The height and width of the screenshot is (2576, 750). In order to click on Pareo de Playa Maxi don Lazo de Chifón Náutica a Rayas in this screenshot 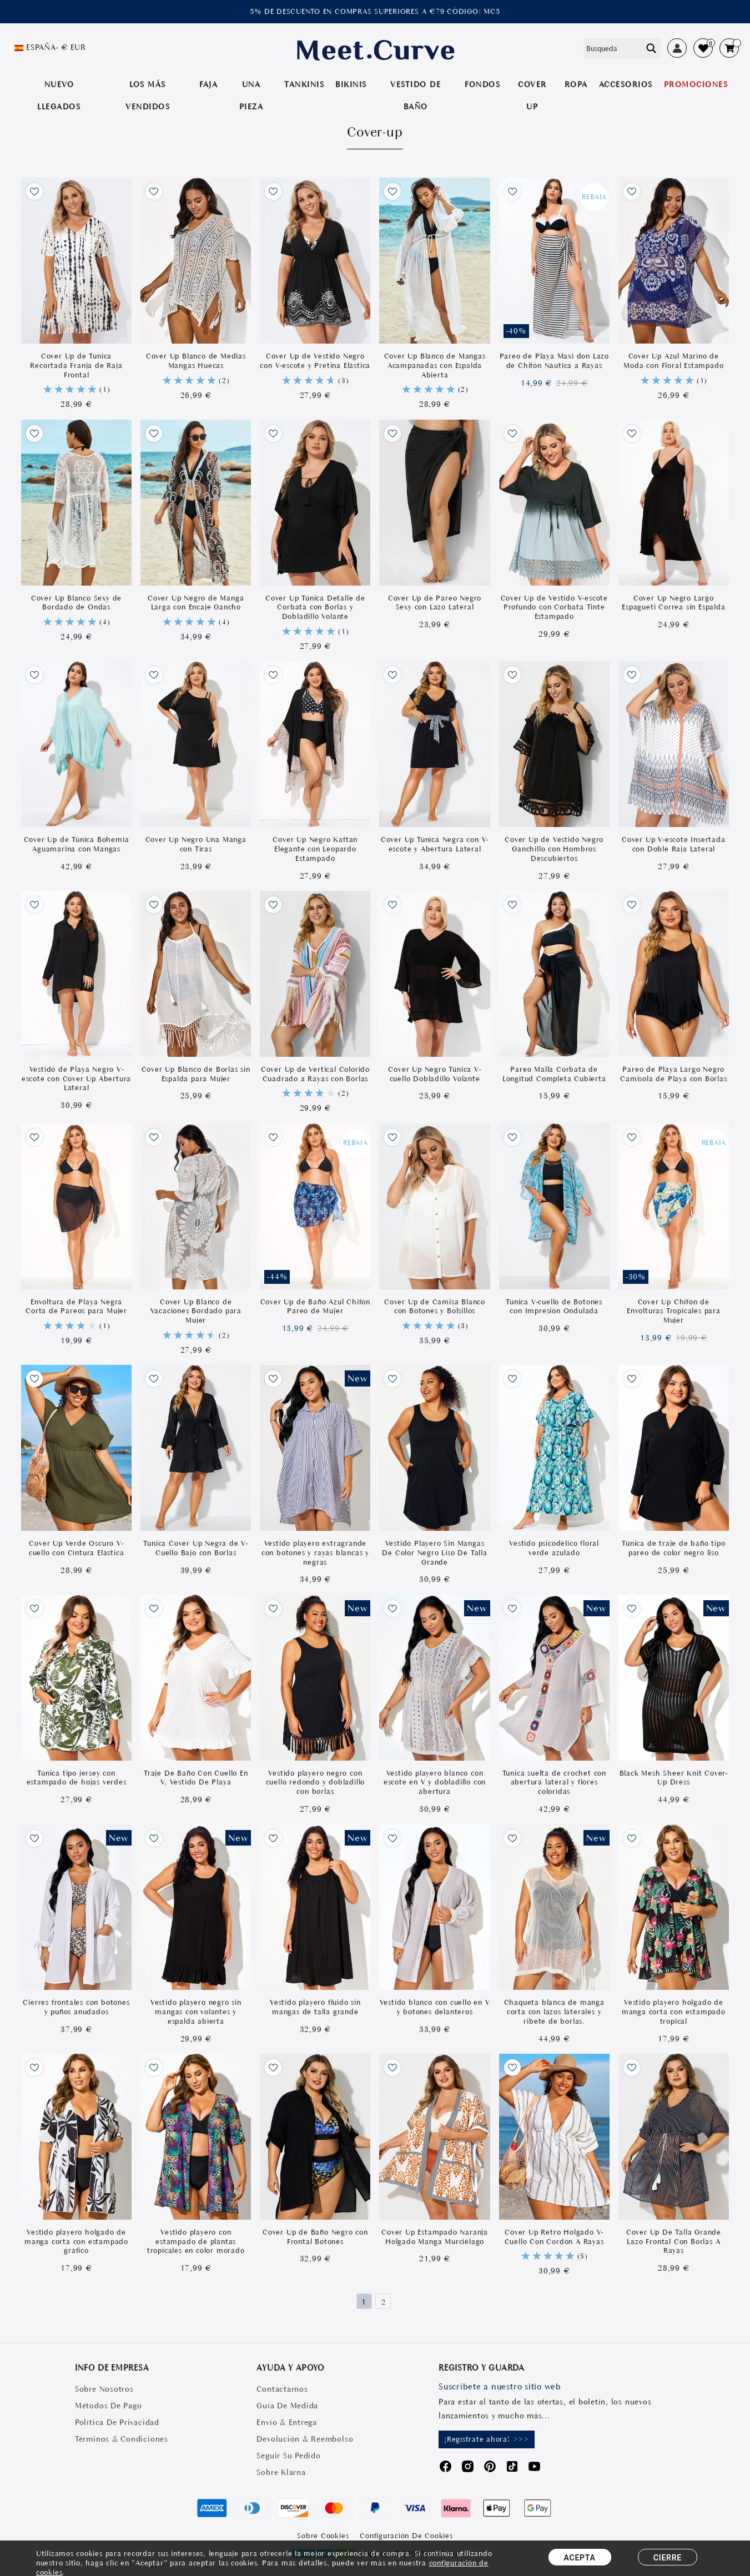, I will do `click(554, 361)`.